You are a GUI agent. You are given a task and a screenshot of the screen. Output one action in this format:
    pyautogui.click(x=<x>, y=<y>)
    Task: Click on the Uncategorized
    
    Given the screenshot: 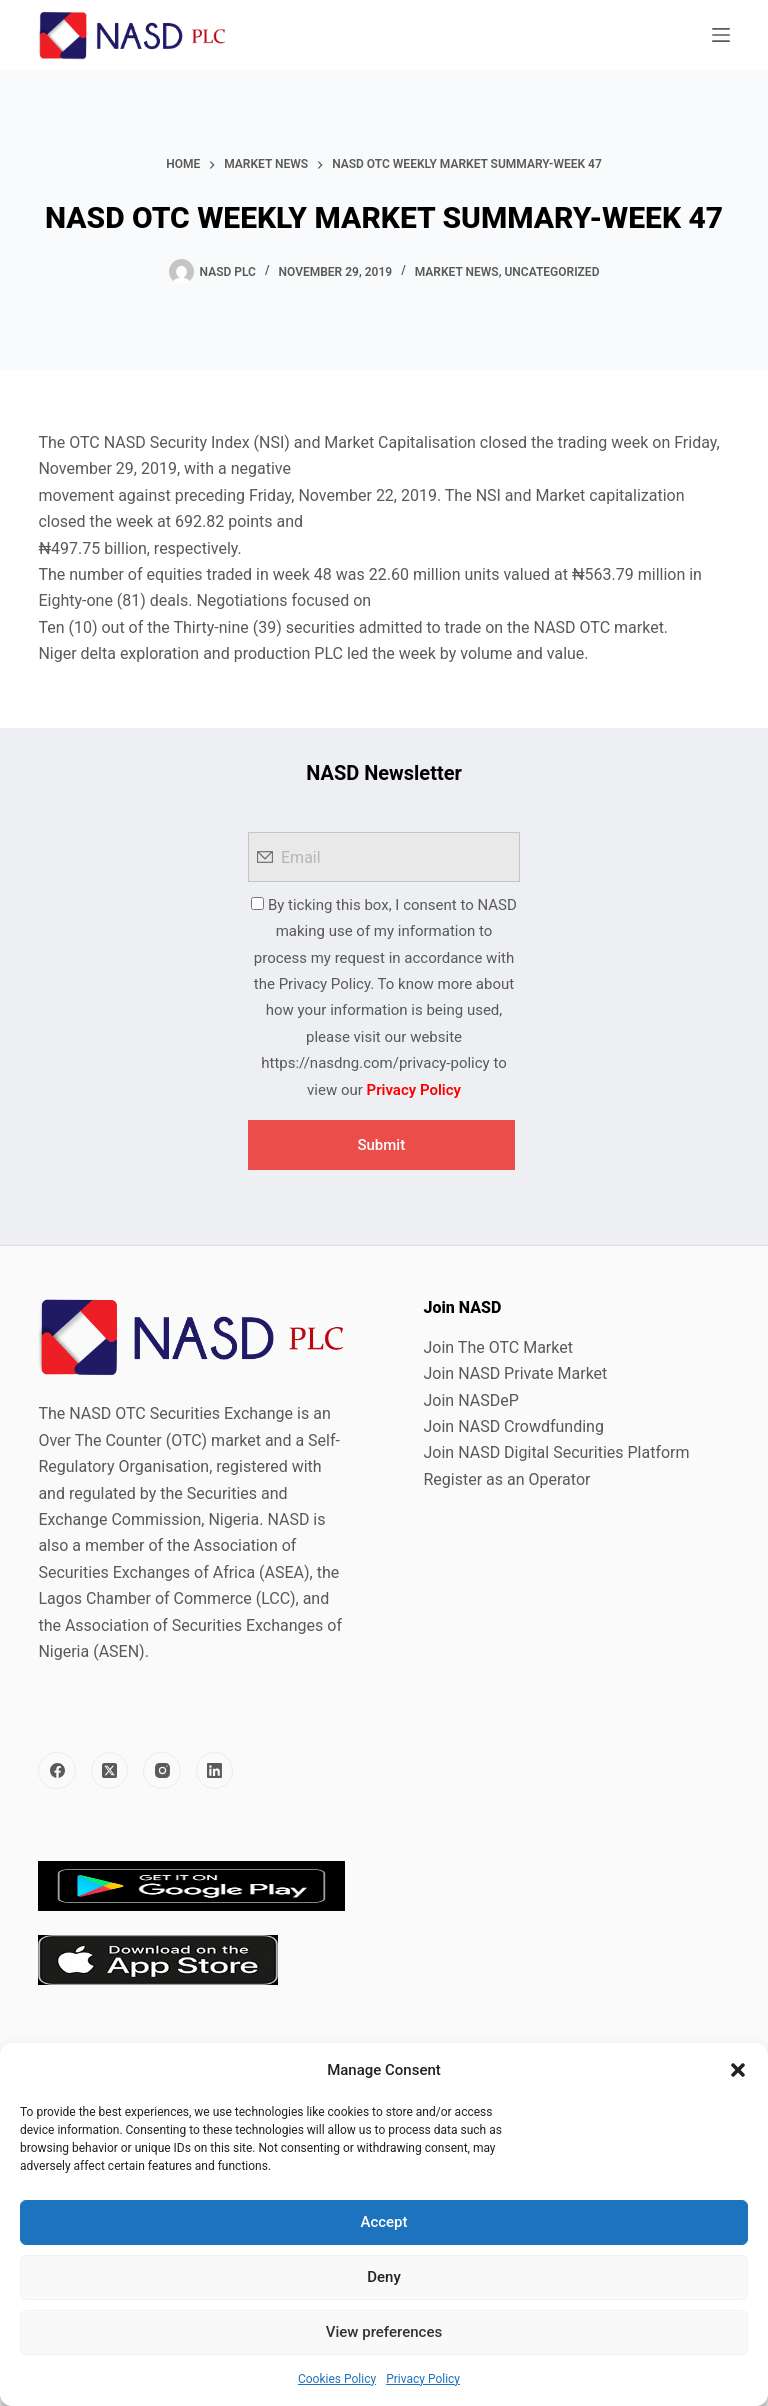 What is the action you would take?
    pyautogui.click(x=551, y=272)
    